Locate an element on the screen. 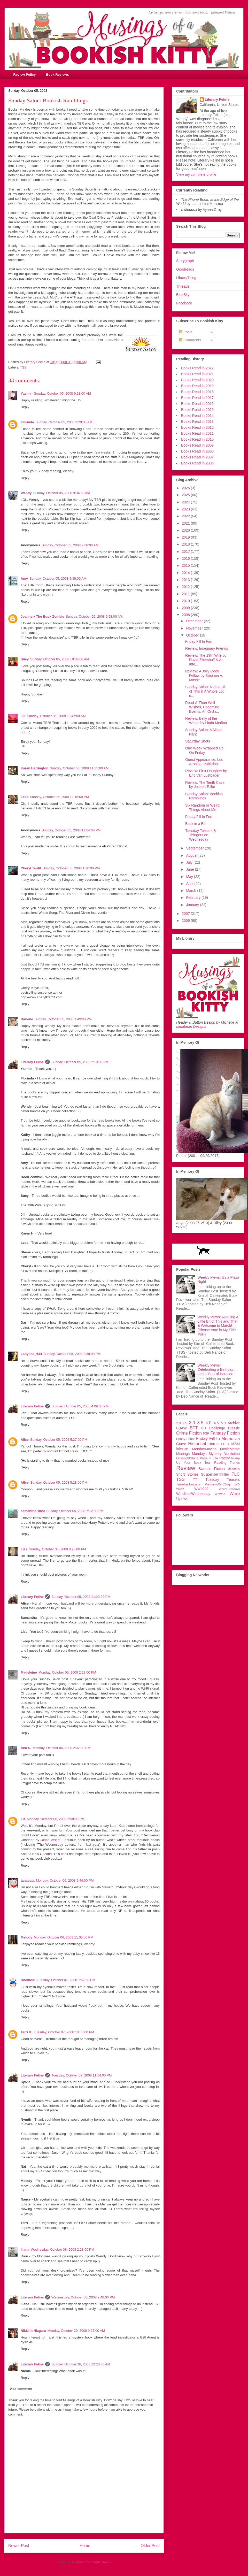 The width and height of the screenshot is (248, 2576). 2023 is located at coordinates (186, 509).